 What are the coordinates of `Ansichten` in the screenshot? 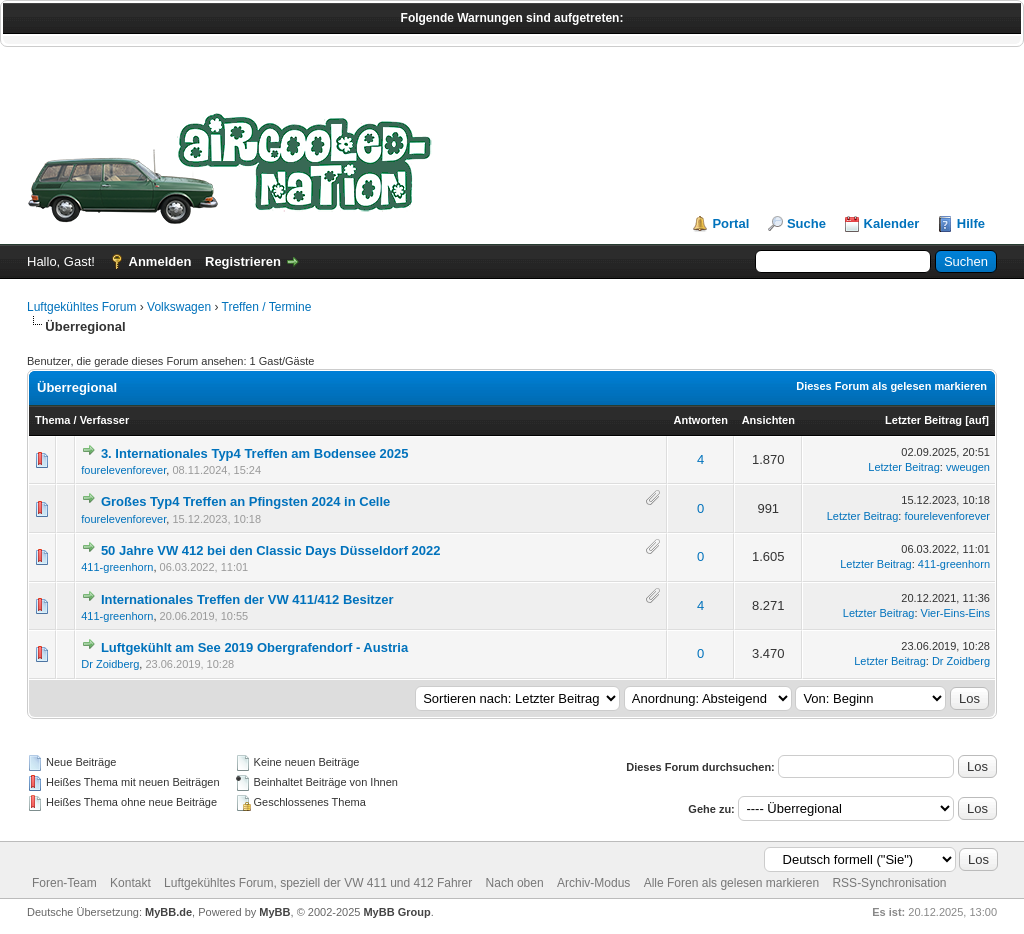 It's located at (768, 420).